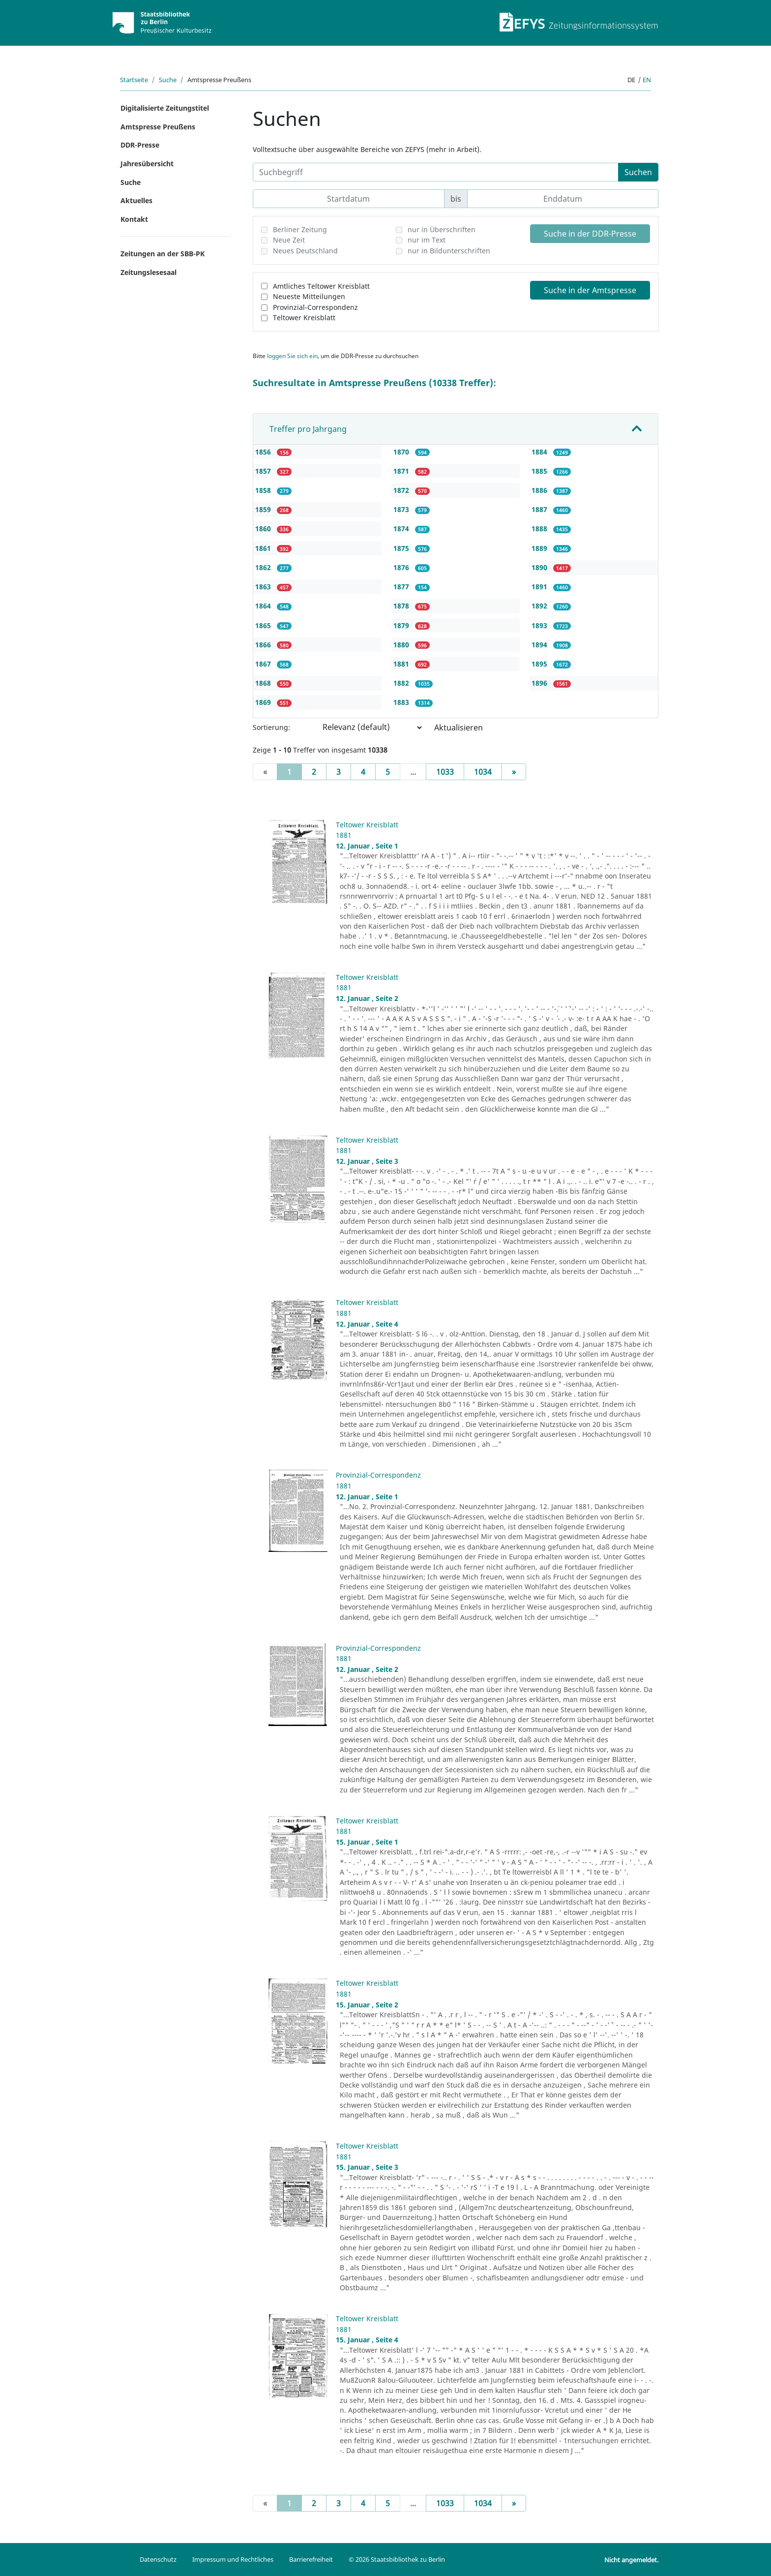 Image resolution: width=771 pixels, height=2576 pixels. Describe the element at coordinates (445, 771) in the screenshot. I see `1033` at that location.